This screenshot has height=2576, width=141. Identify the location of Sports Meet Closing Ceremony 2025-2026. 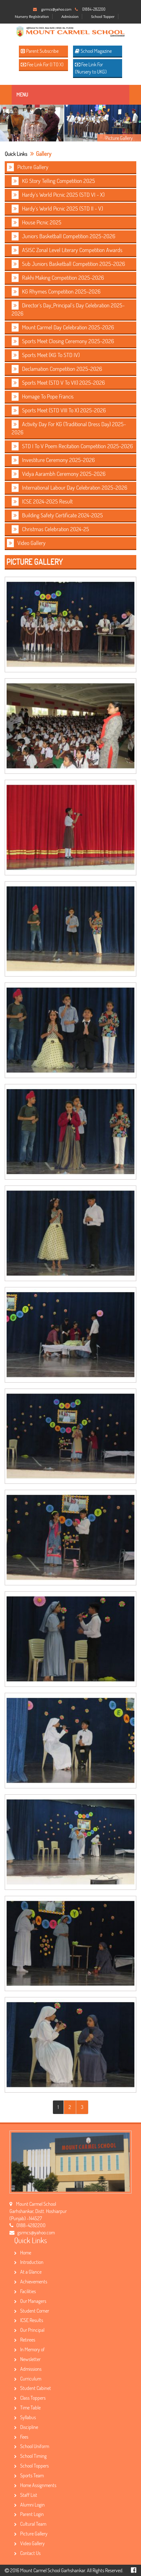
(63, 341).